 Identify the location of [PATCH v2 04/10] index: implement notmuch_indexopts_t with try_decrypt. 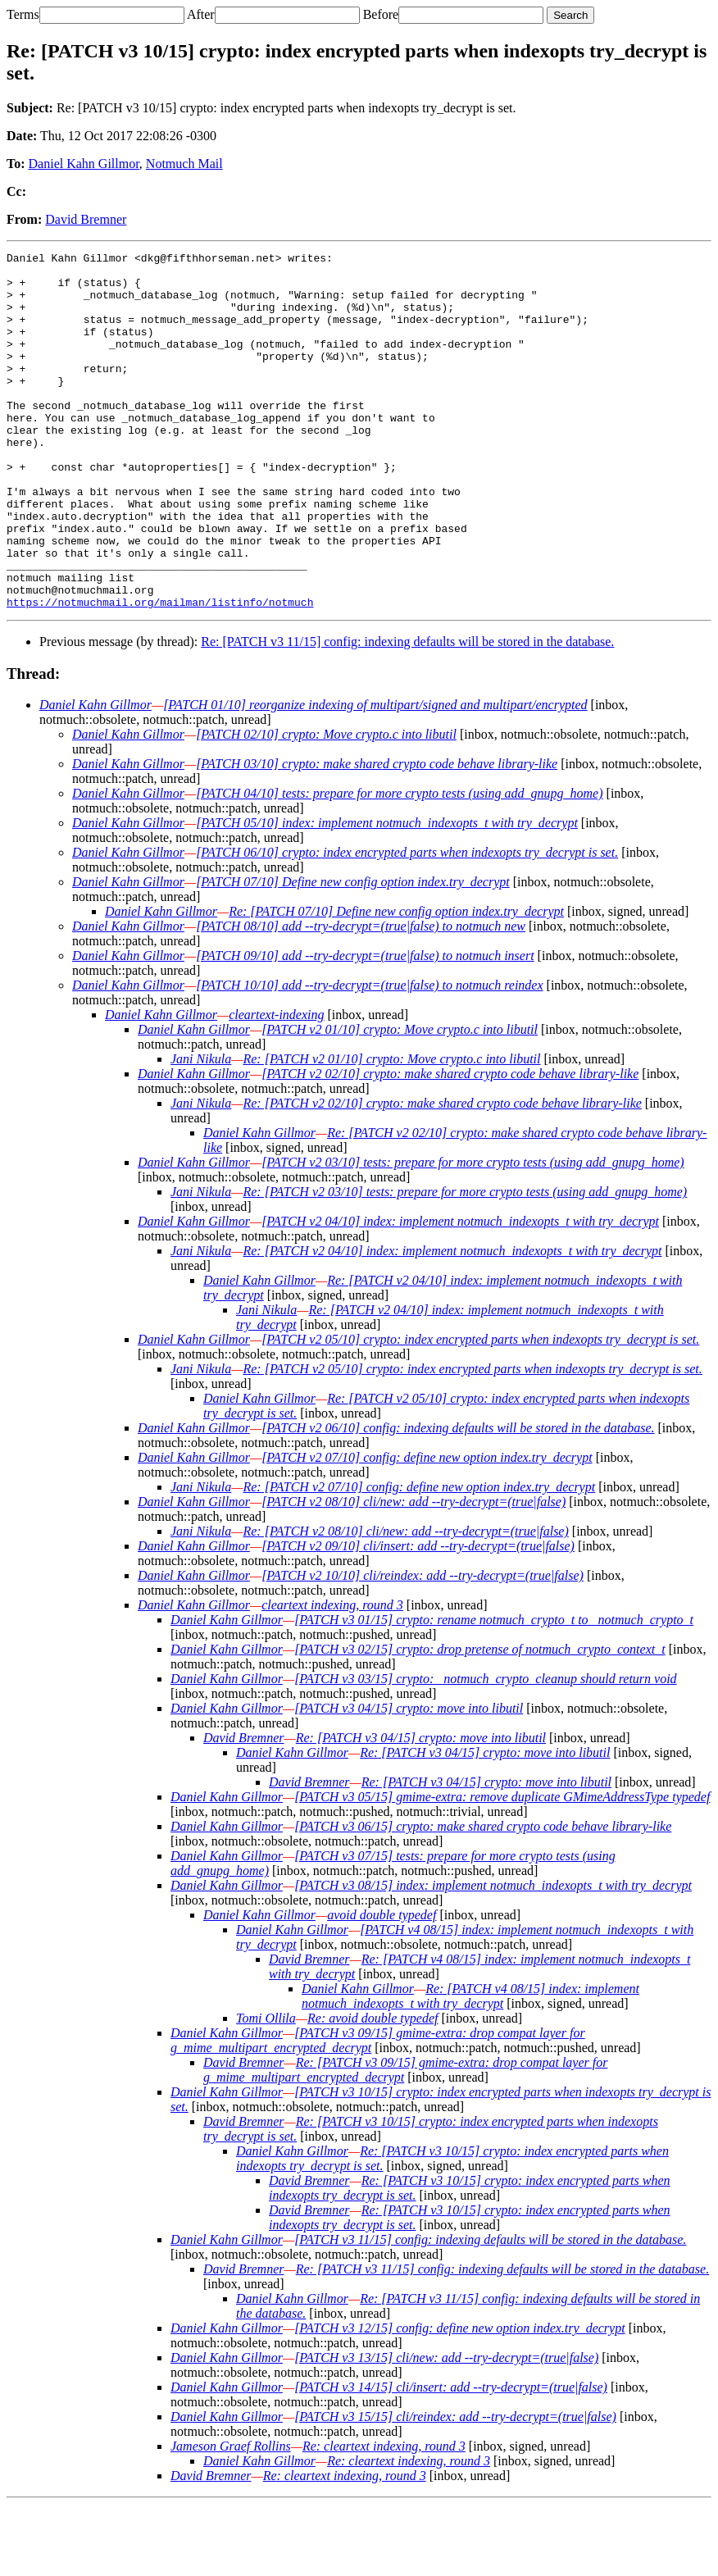
(460, 1292).